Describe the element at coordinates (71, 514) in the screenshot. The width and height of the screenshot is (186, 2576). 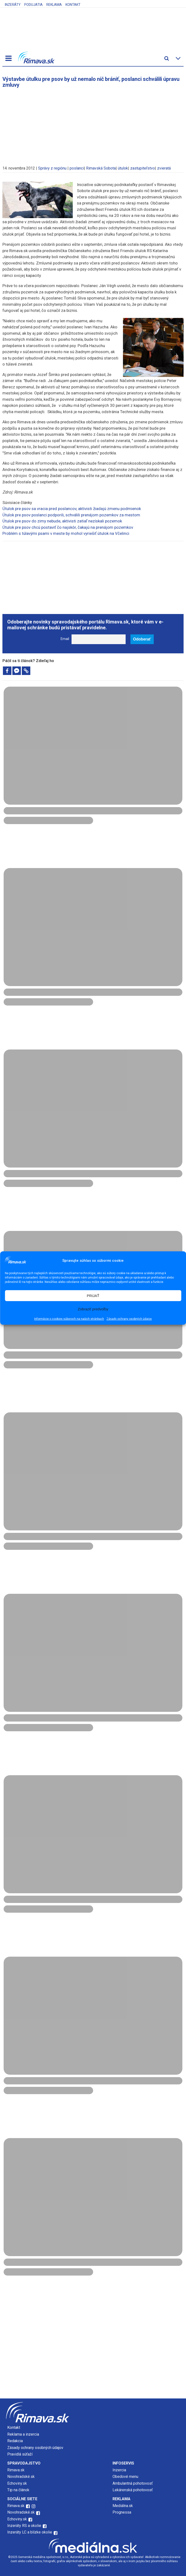
I see `Útulok pre psov poslanci podporili, schválili prenájom pozemkov za mestom` at that location.